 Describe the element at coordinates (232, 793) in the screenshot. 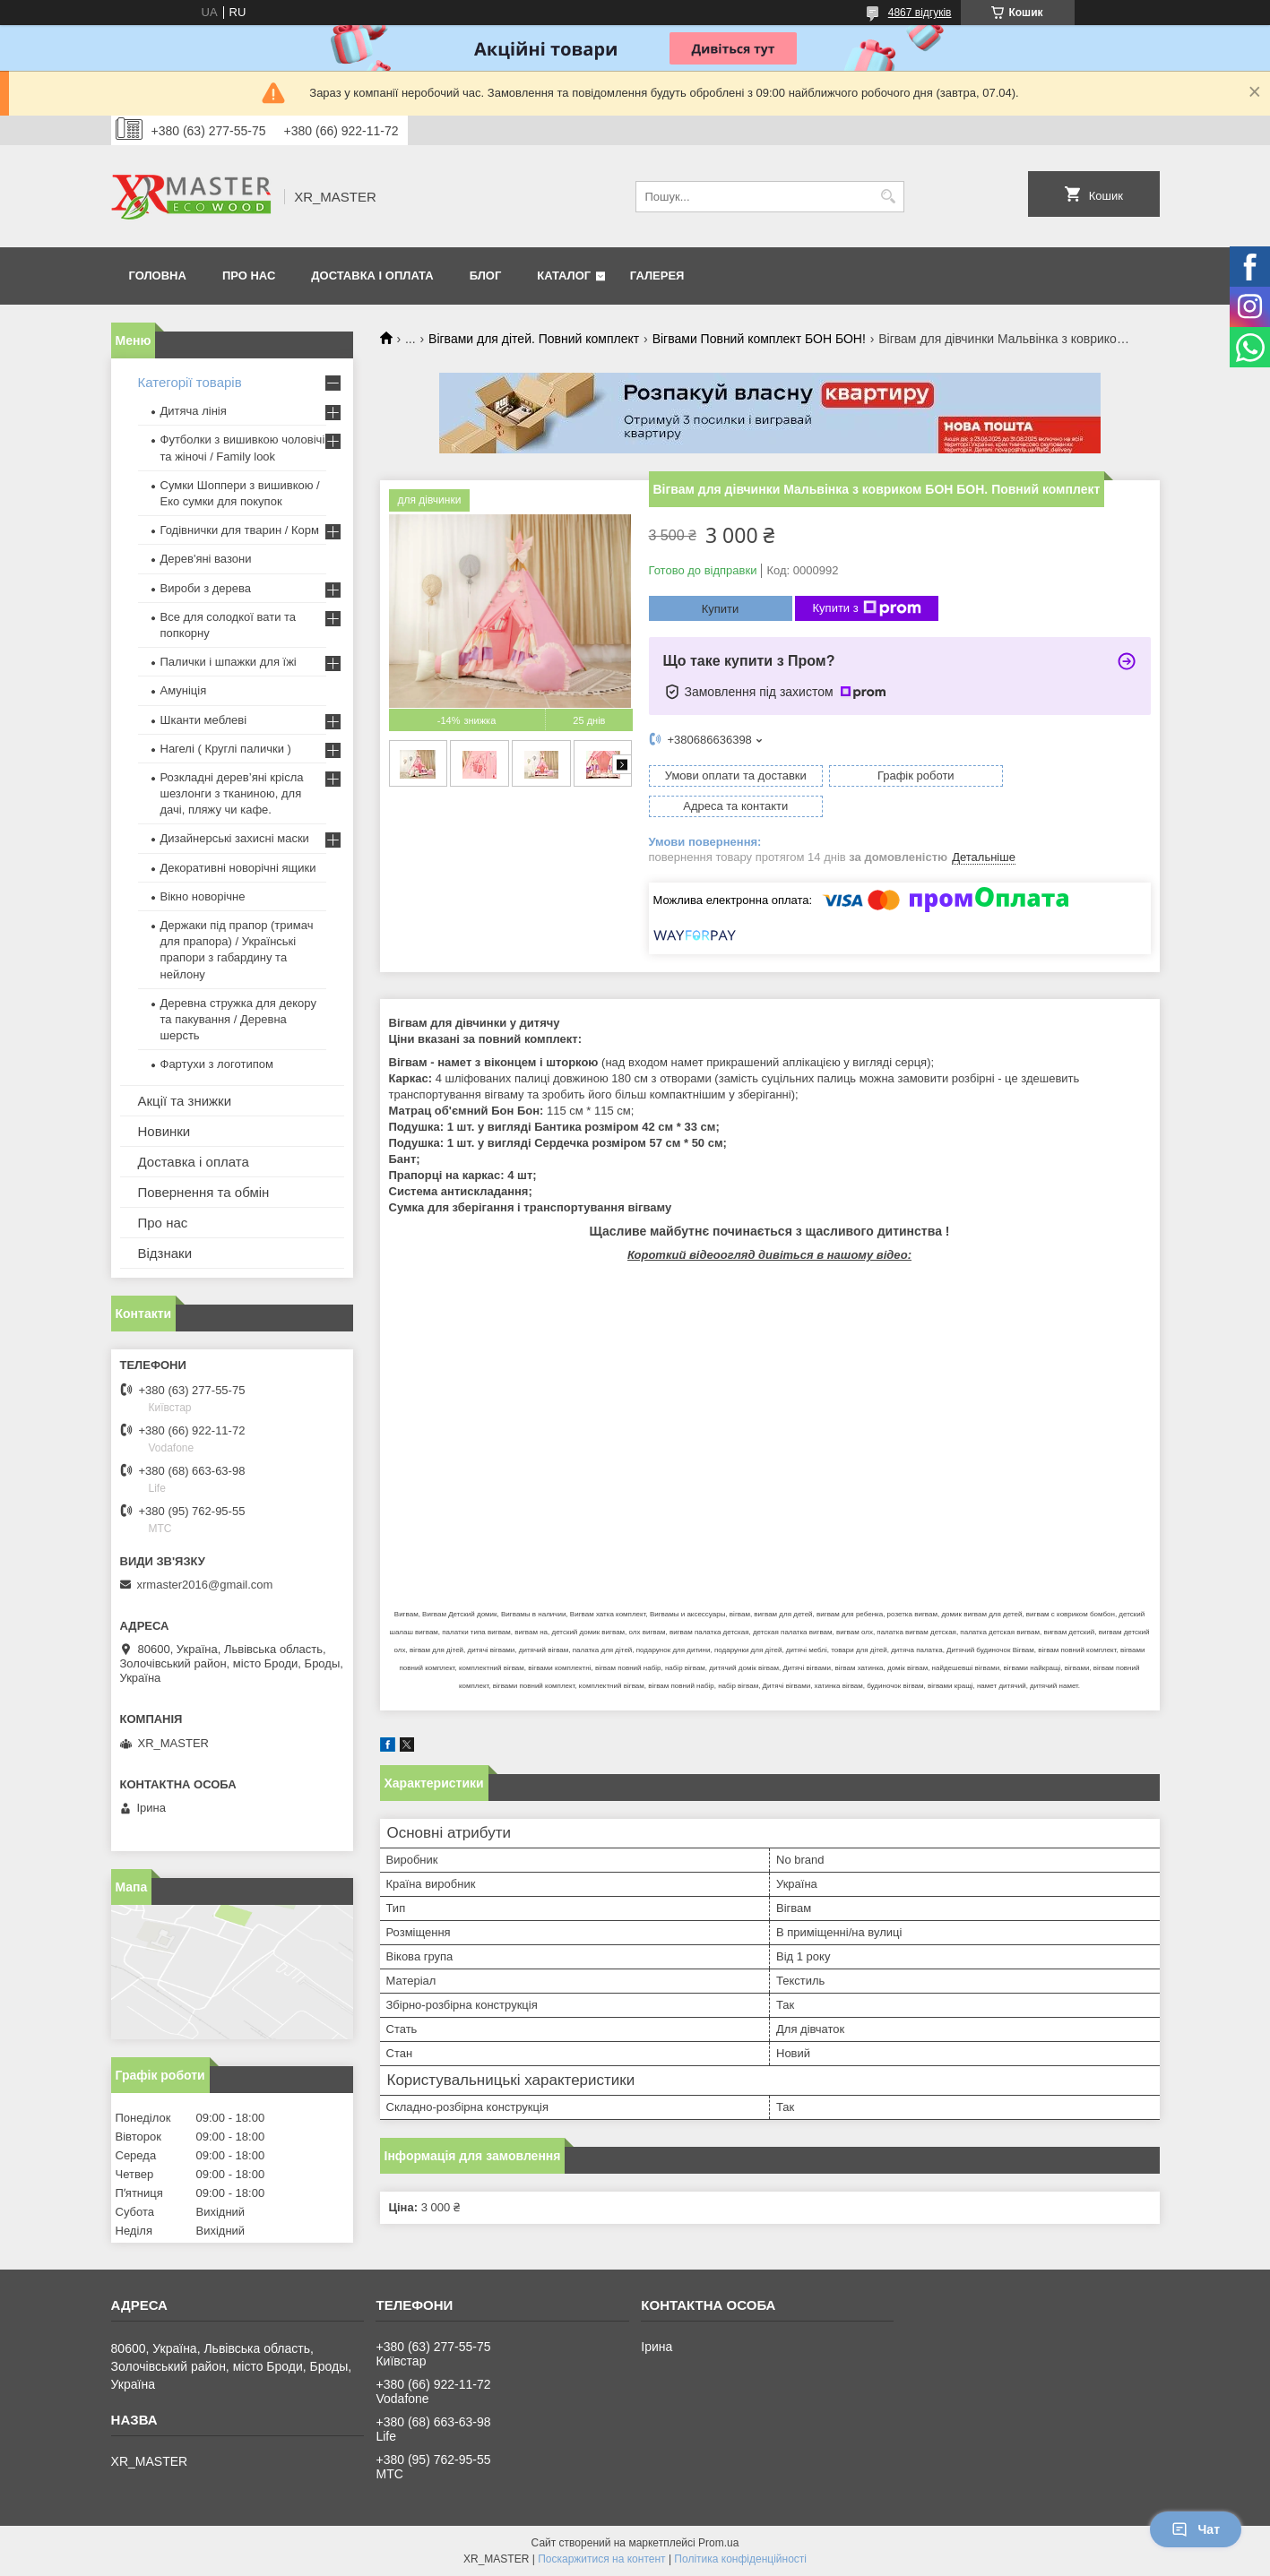

I see `Розкладні дерев’яні крісла шезлонги з тканиною, для дачі, пляжу чи кафе.` at that location.